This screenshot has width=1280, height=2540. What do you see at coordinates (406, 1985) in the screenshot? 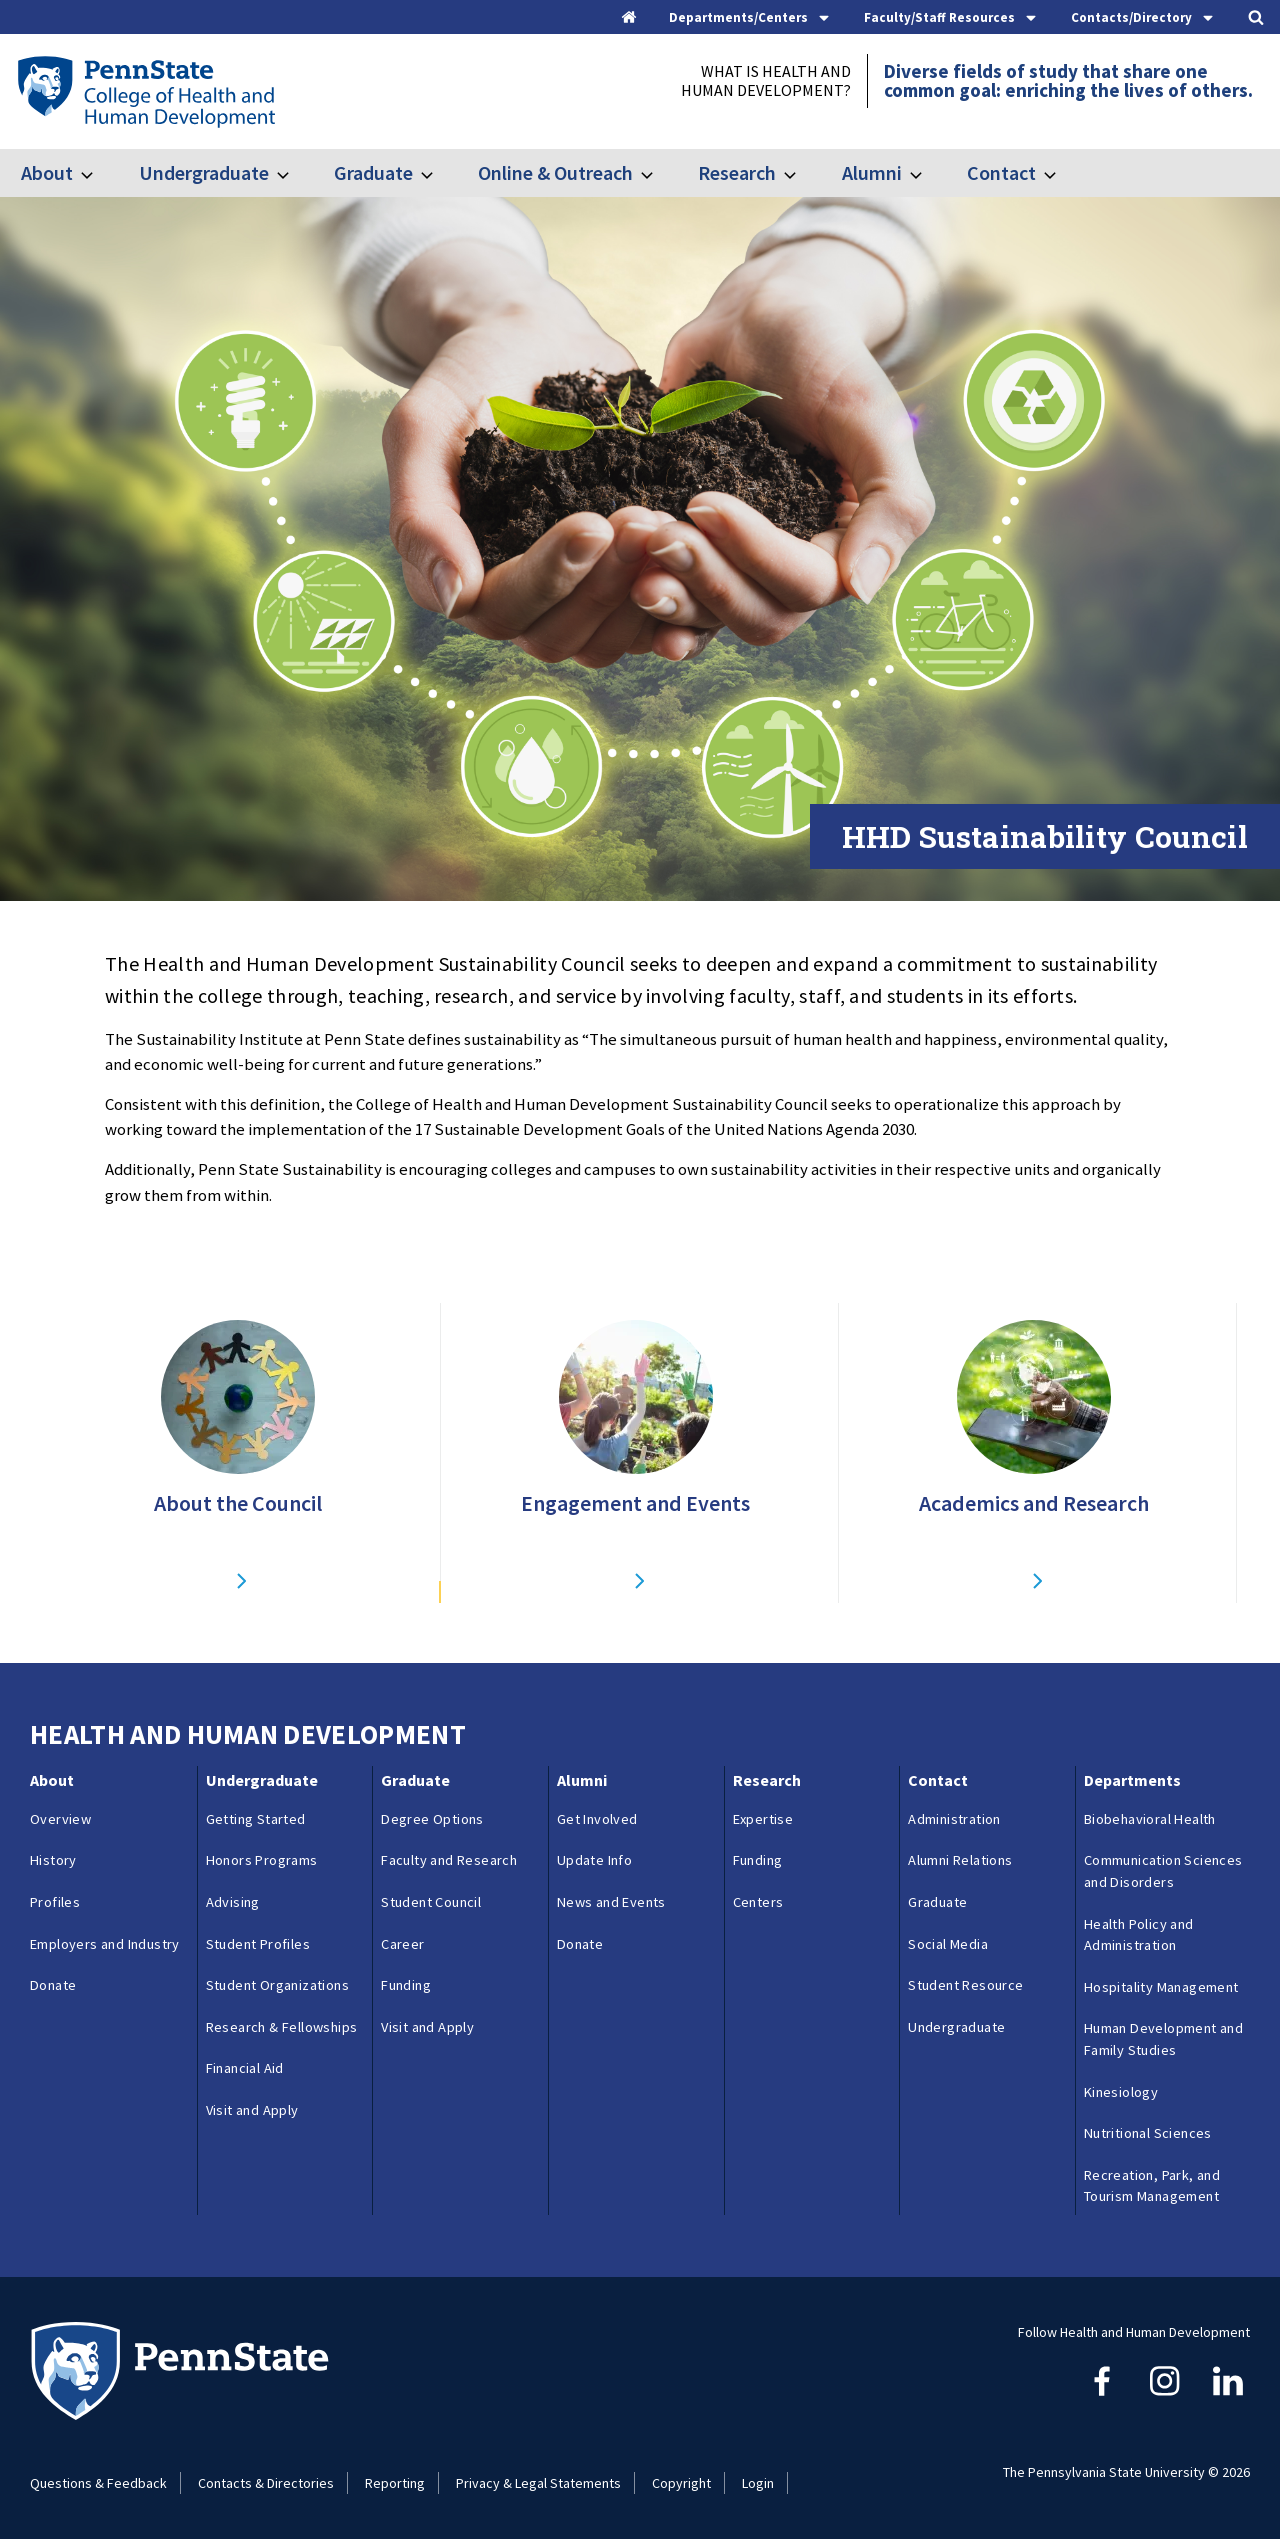
I see `Funding` at bounding box center [406, 1985].